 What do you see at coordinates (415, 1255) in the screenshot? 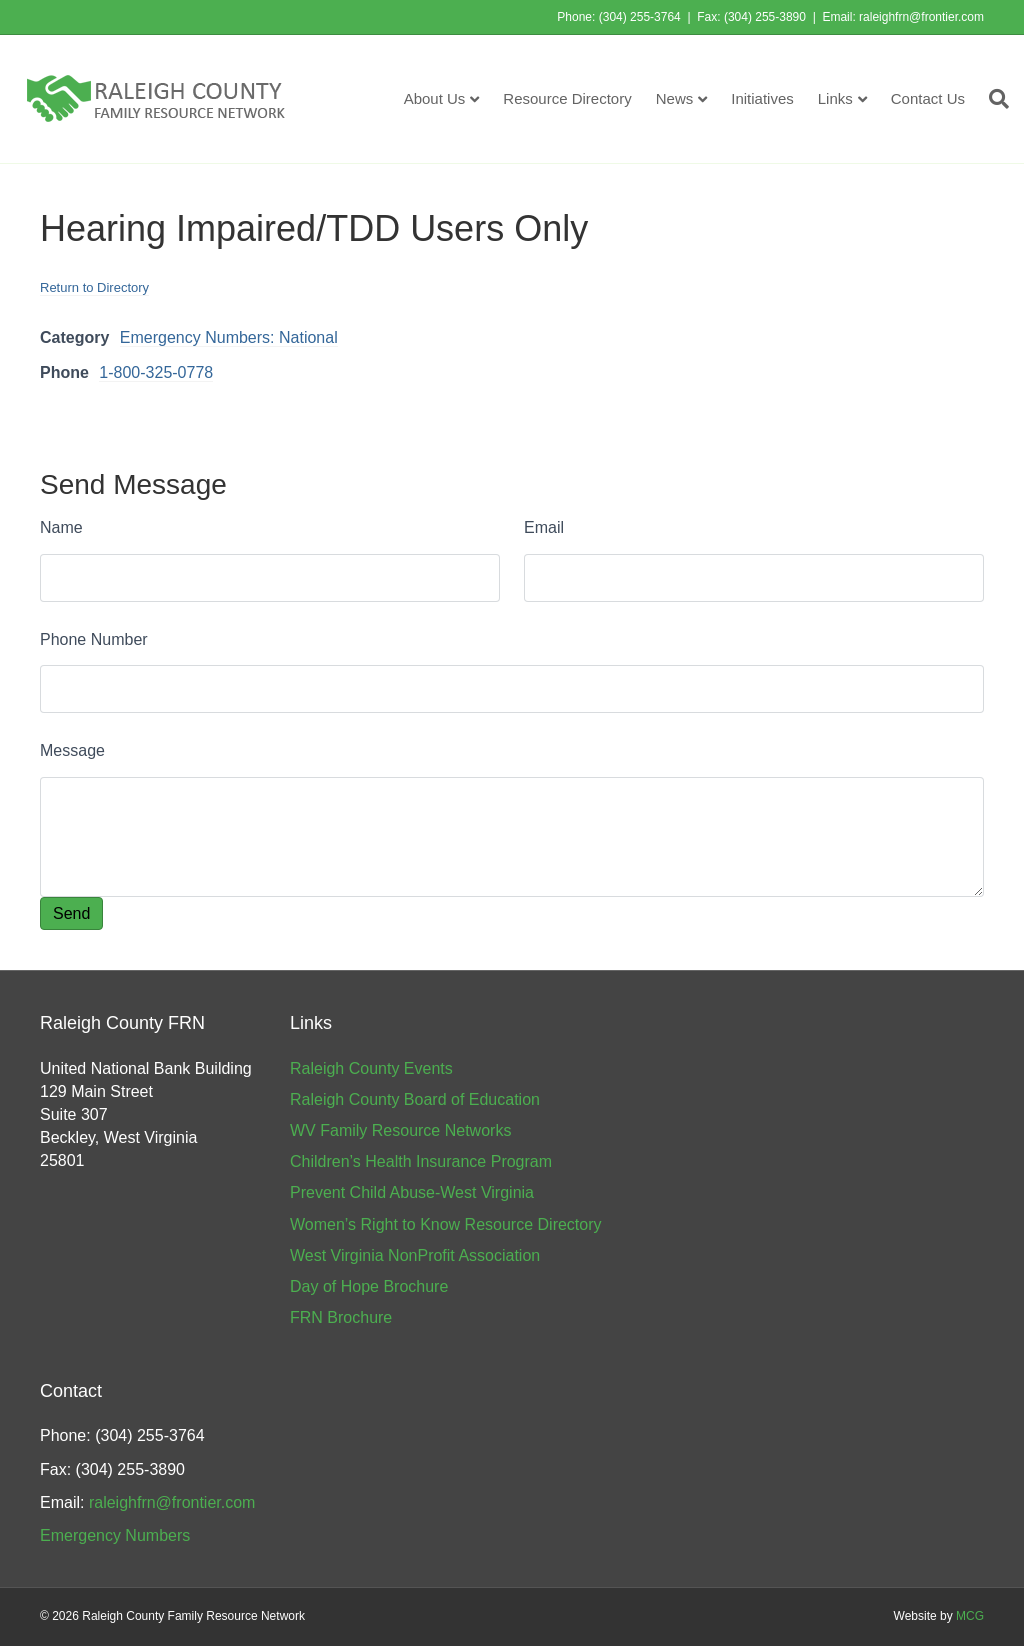
I see `West Virginia NonProfit Association` at bounding box center [415, 1255].